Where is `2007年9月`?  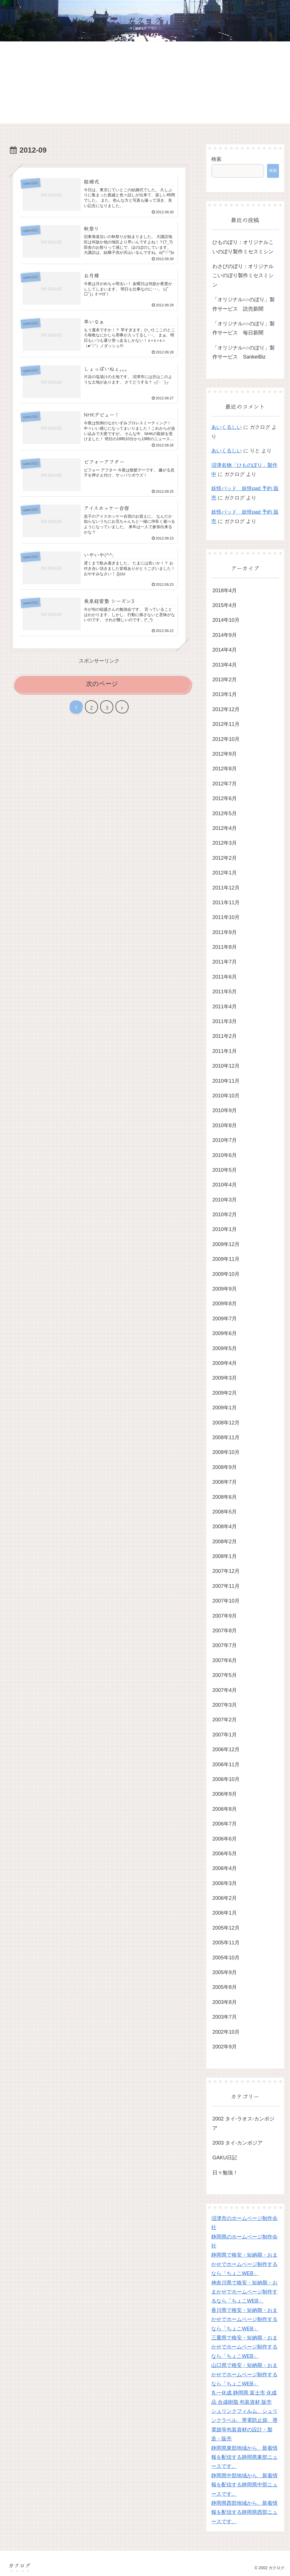 2007年9月 is located at coordinates (224, 1616).